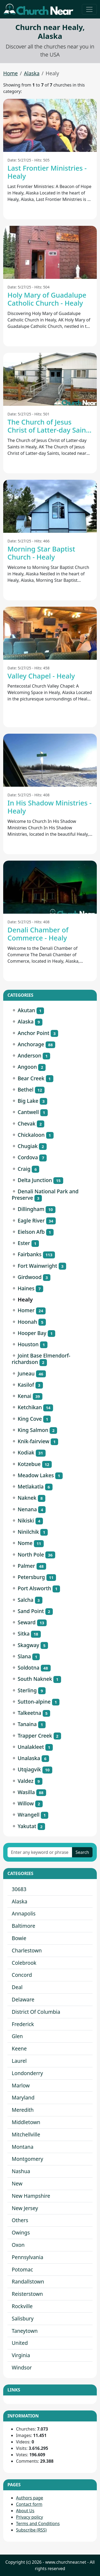 This screenshot has width=100, height=2576. What do you see at coordinates (35, 1678) in the screenshot?
I see `South Naknek` at bounding box center [35, 1678].